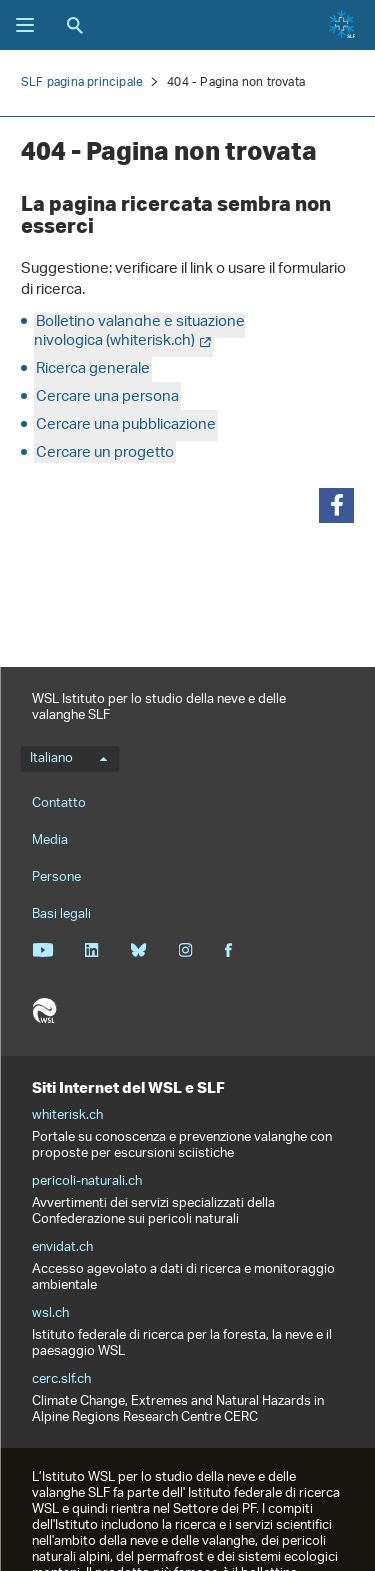  I want to click on Contatto, so click(59, 803).